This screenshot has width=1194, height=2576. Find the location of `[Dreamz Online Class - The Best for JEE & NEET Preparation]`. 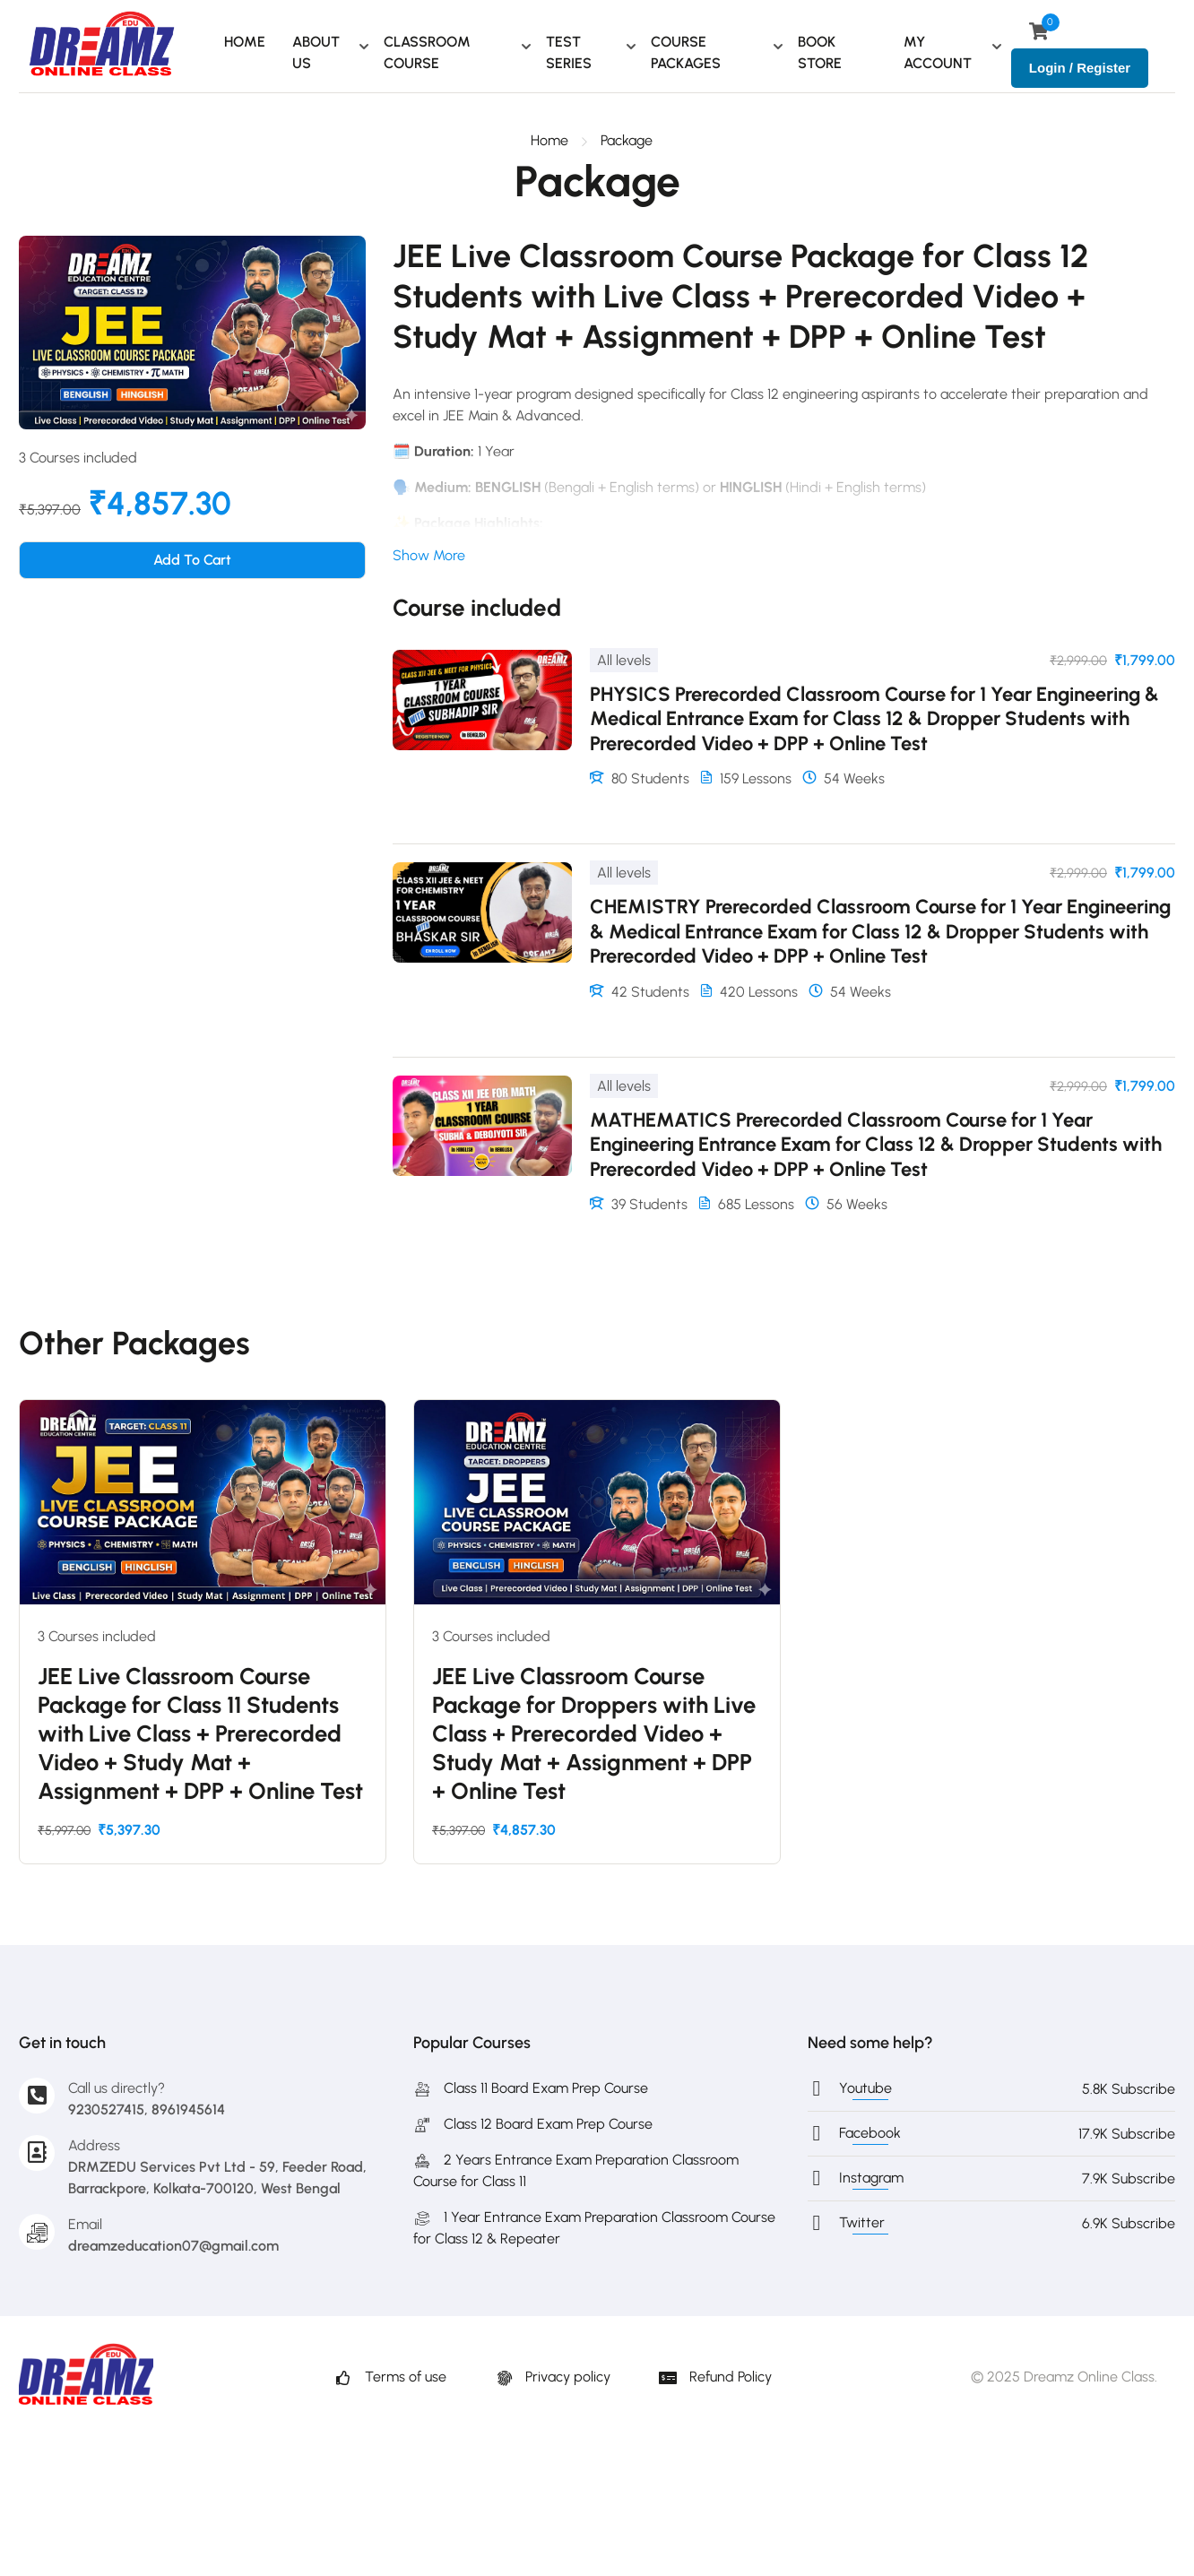

[Dreamz Online Class - The Best for JEE & NEET Preparation] is located at coordinates (102, 45).